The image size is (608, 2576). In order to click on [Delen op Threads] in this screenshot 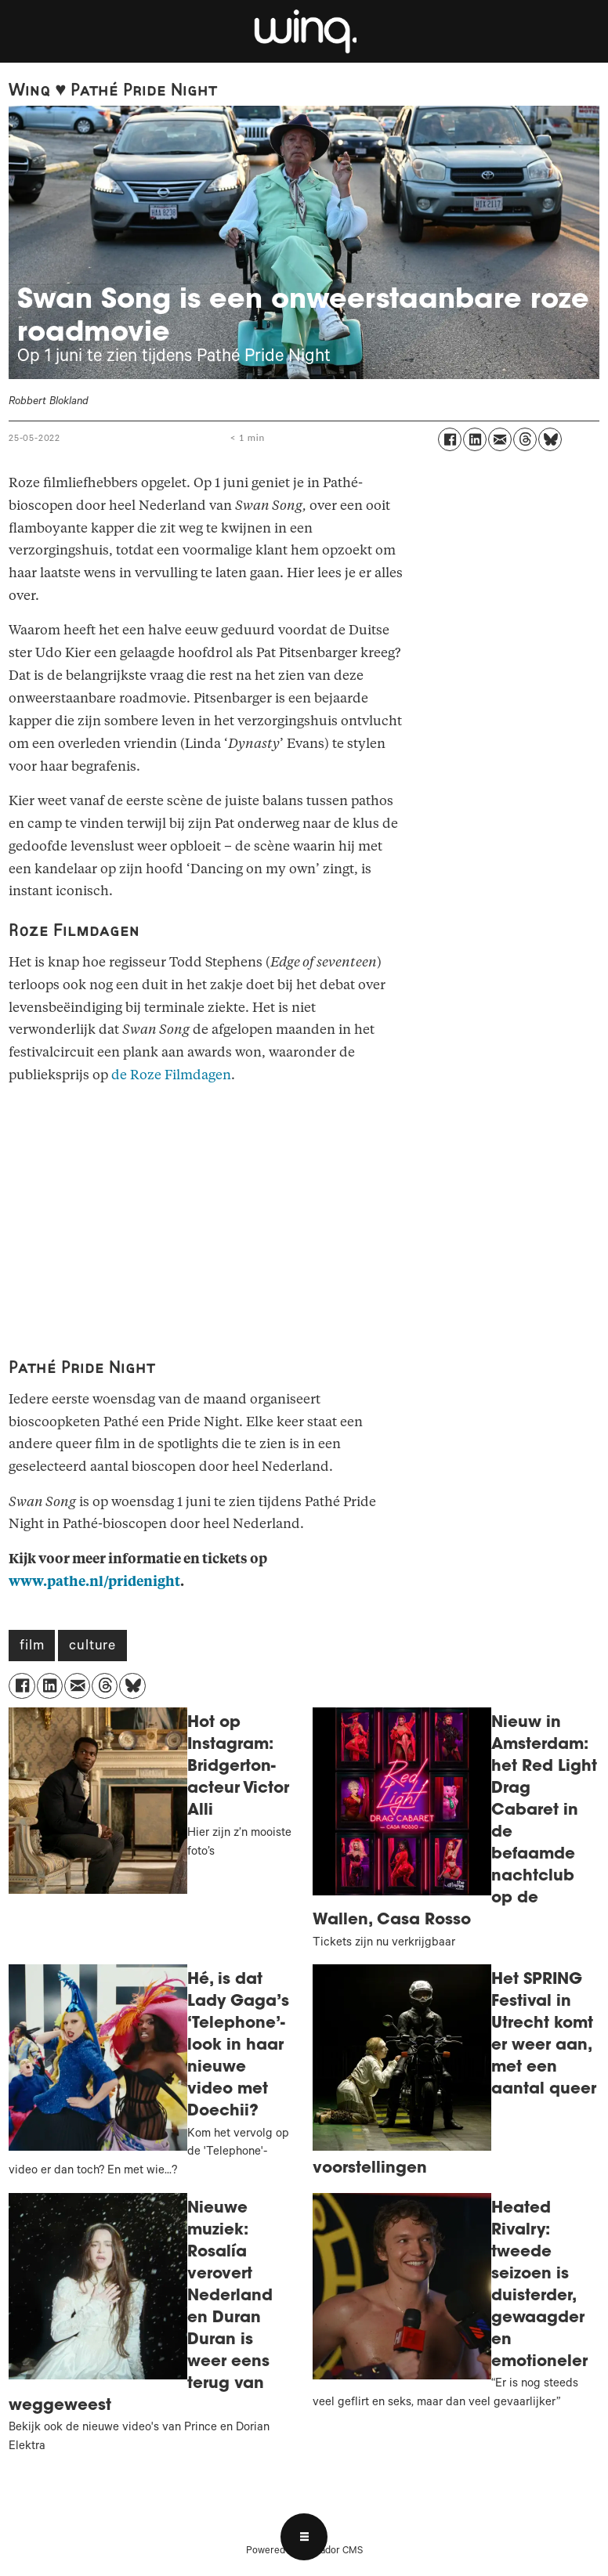, I will do `click(525, 439)`.